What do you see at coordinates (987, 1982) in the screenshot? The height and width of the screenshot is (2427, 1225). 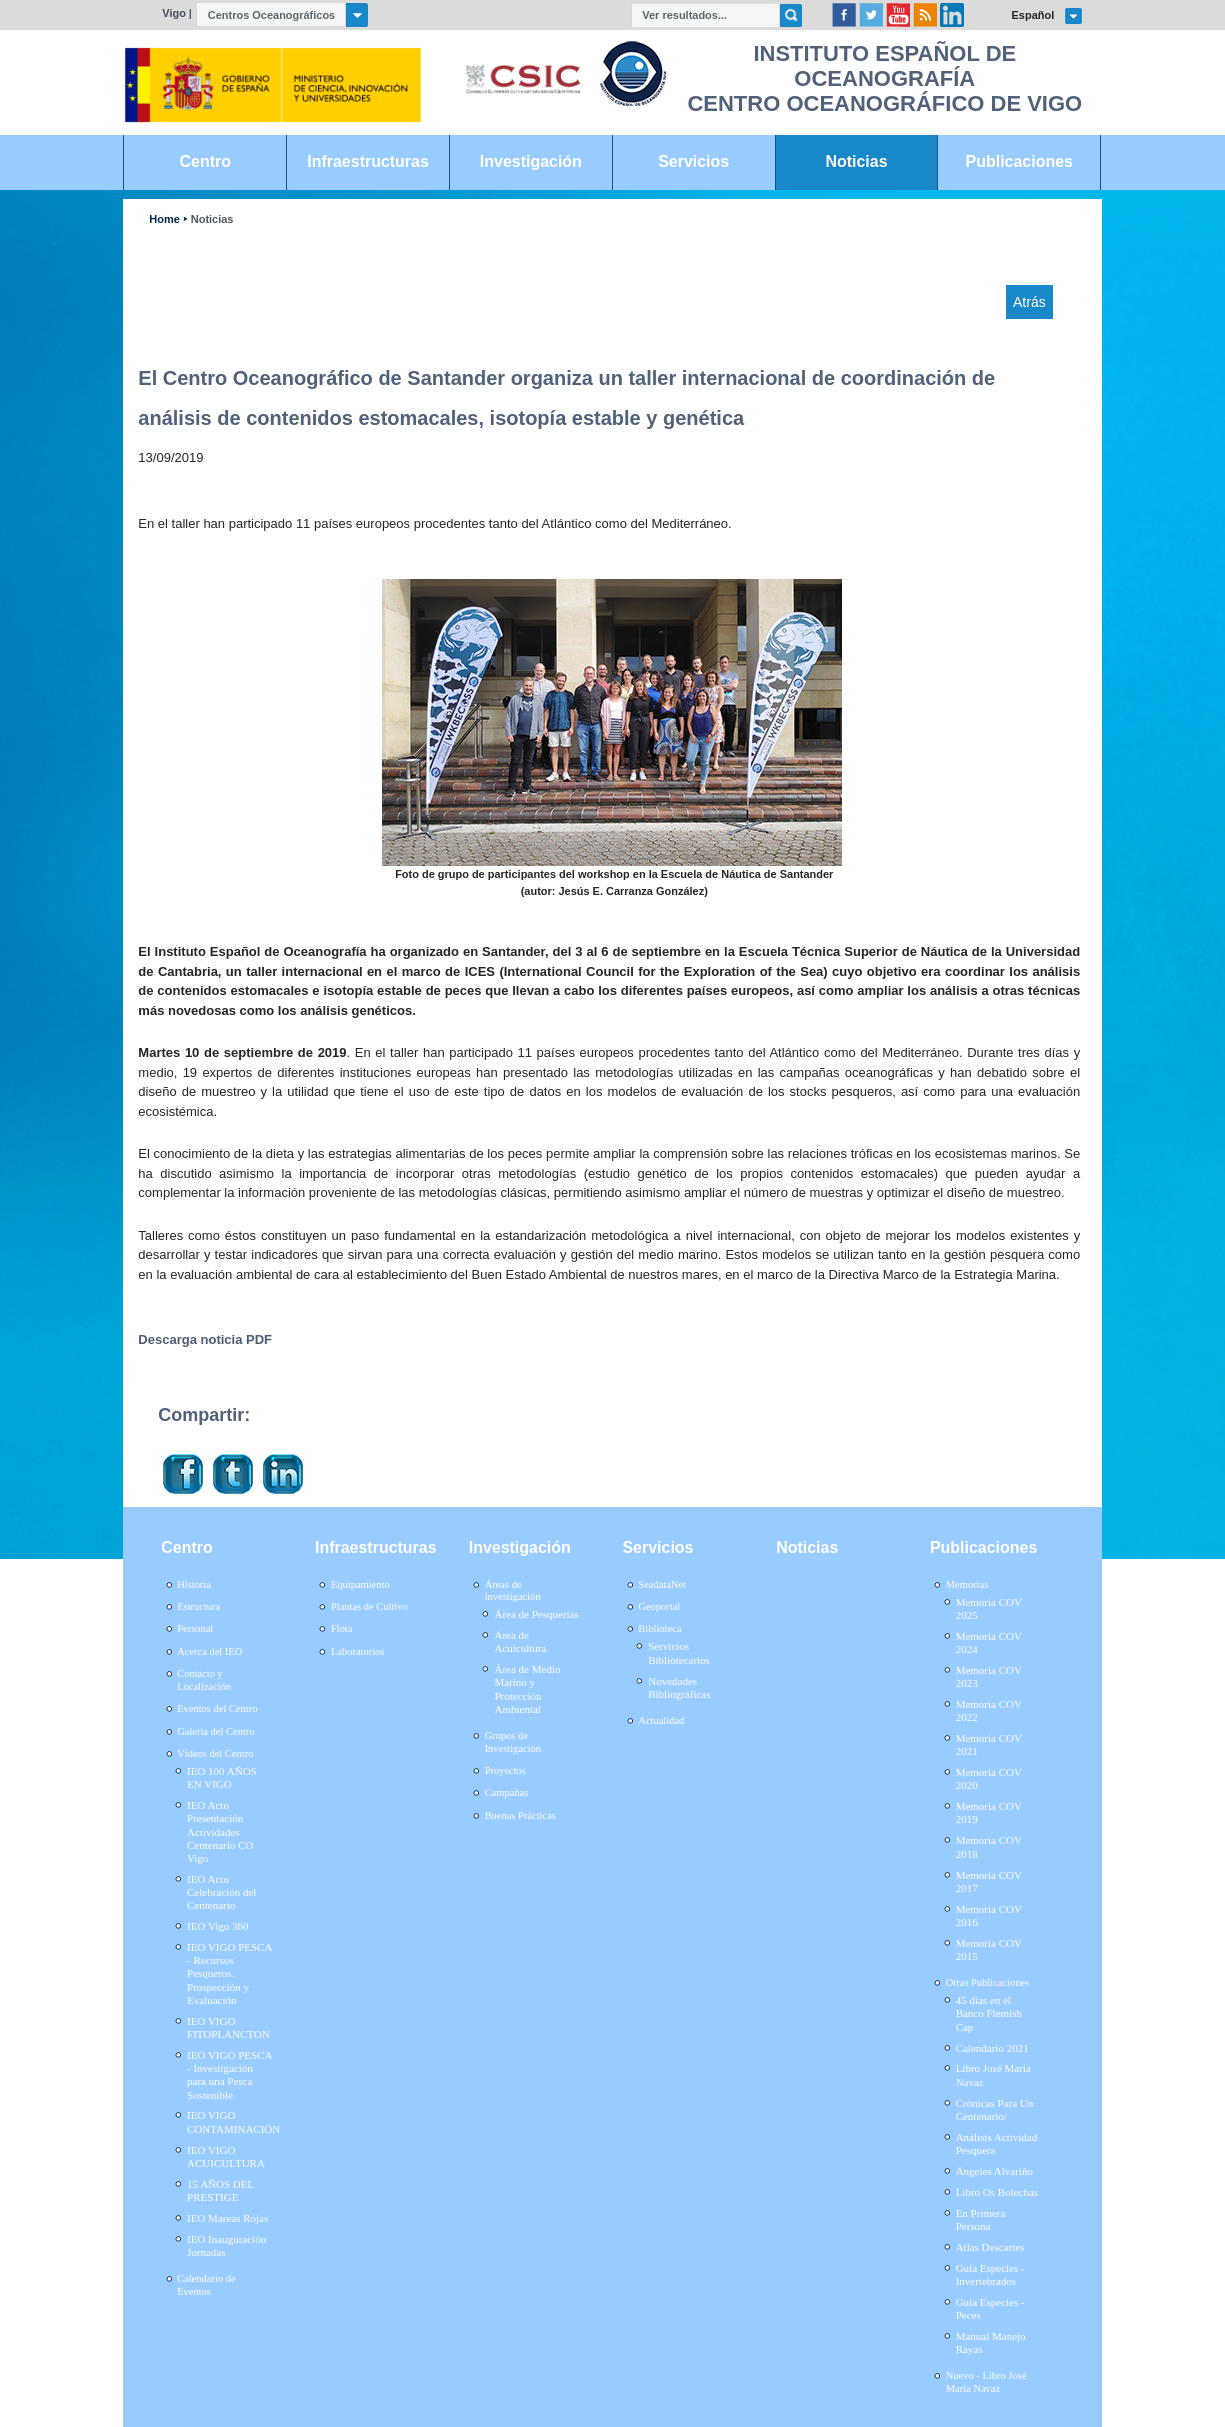 I see `Otras Publicaciones` at bounding box center [987, 1982].